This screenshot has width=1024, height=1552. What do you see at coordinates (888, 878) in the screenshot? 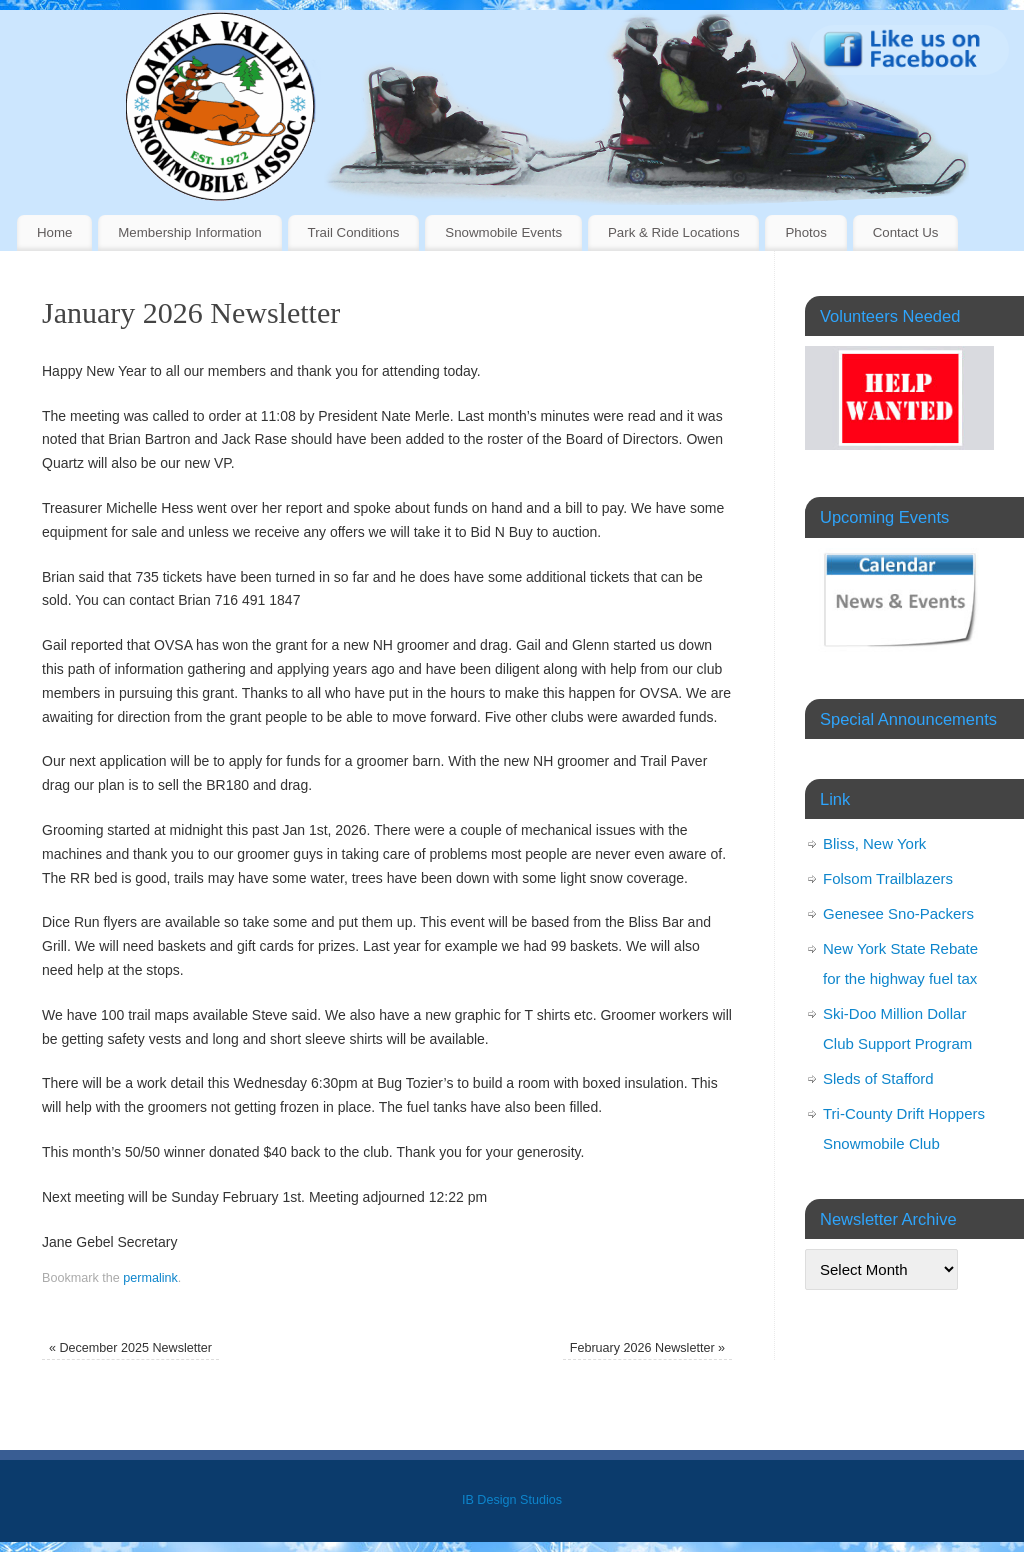
I see `Folsom Trailblazers` at bounding box center [888, 878].